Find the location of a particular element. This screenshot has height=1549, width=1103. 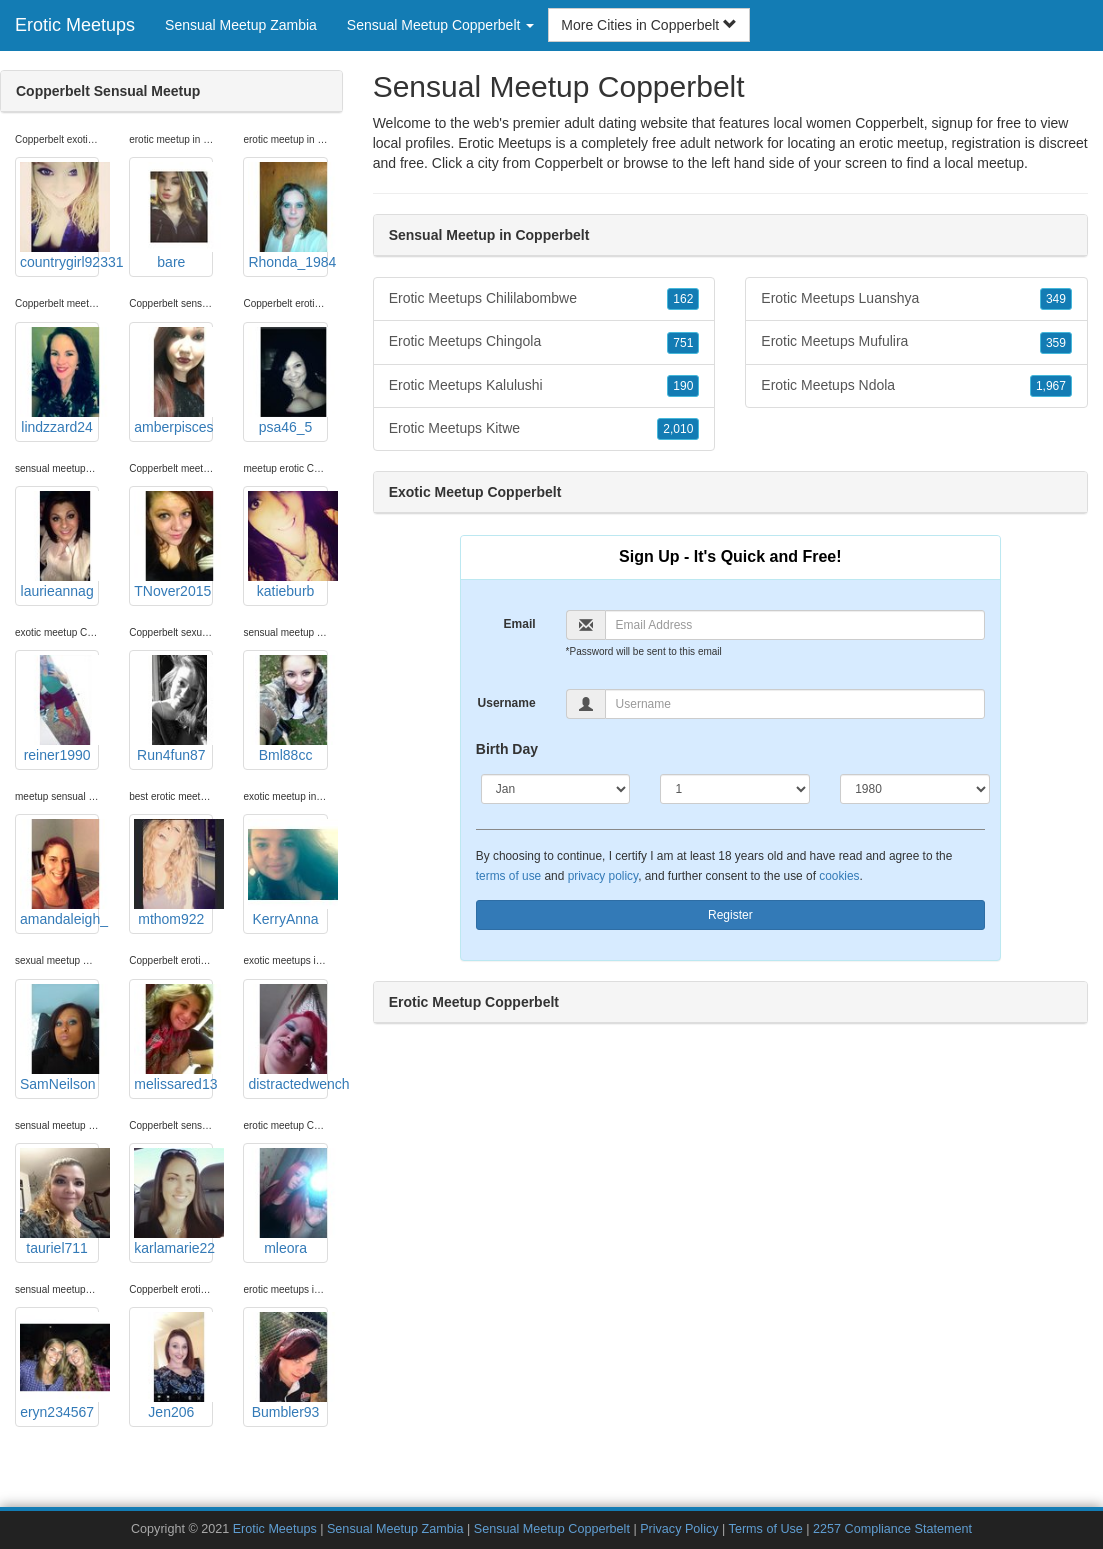

Run4fun87 is located at coordinates (173, 709).